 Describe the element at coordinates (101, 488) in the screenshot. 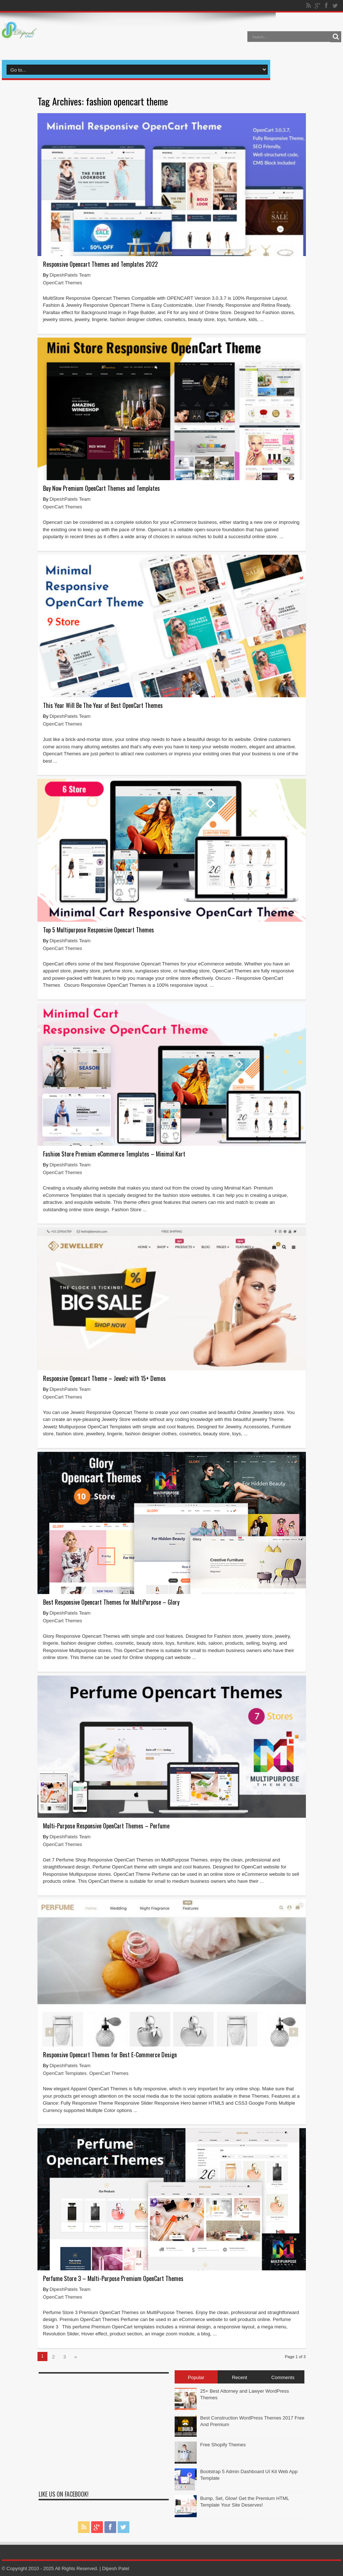

I see `Buy Now Premium OpenCart Themes and Templates` at that location.